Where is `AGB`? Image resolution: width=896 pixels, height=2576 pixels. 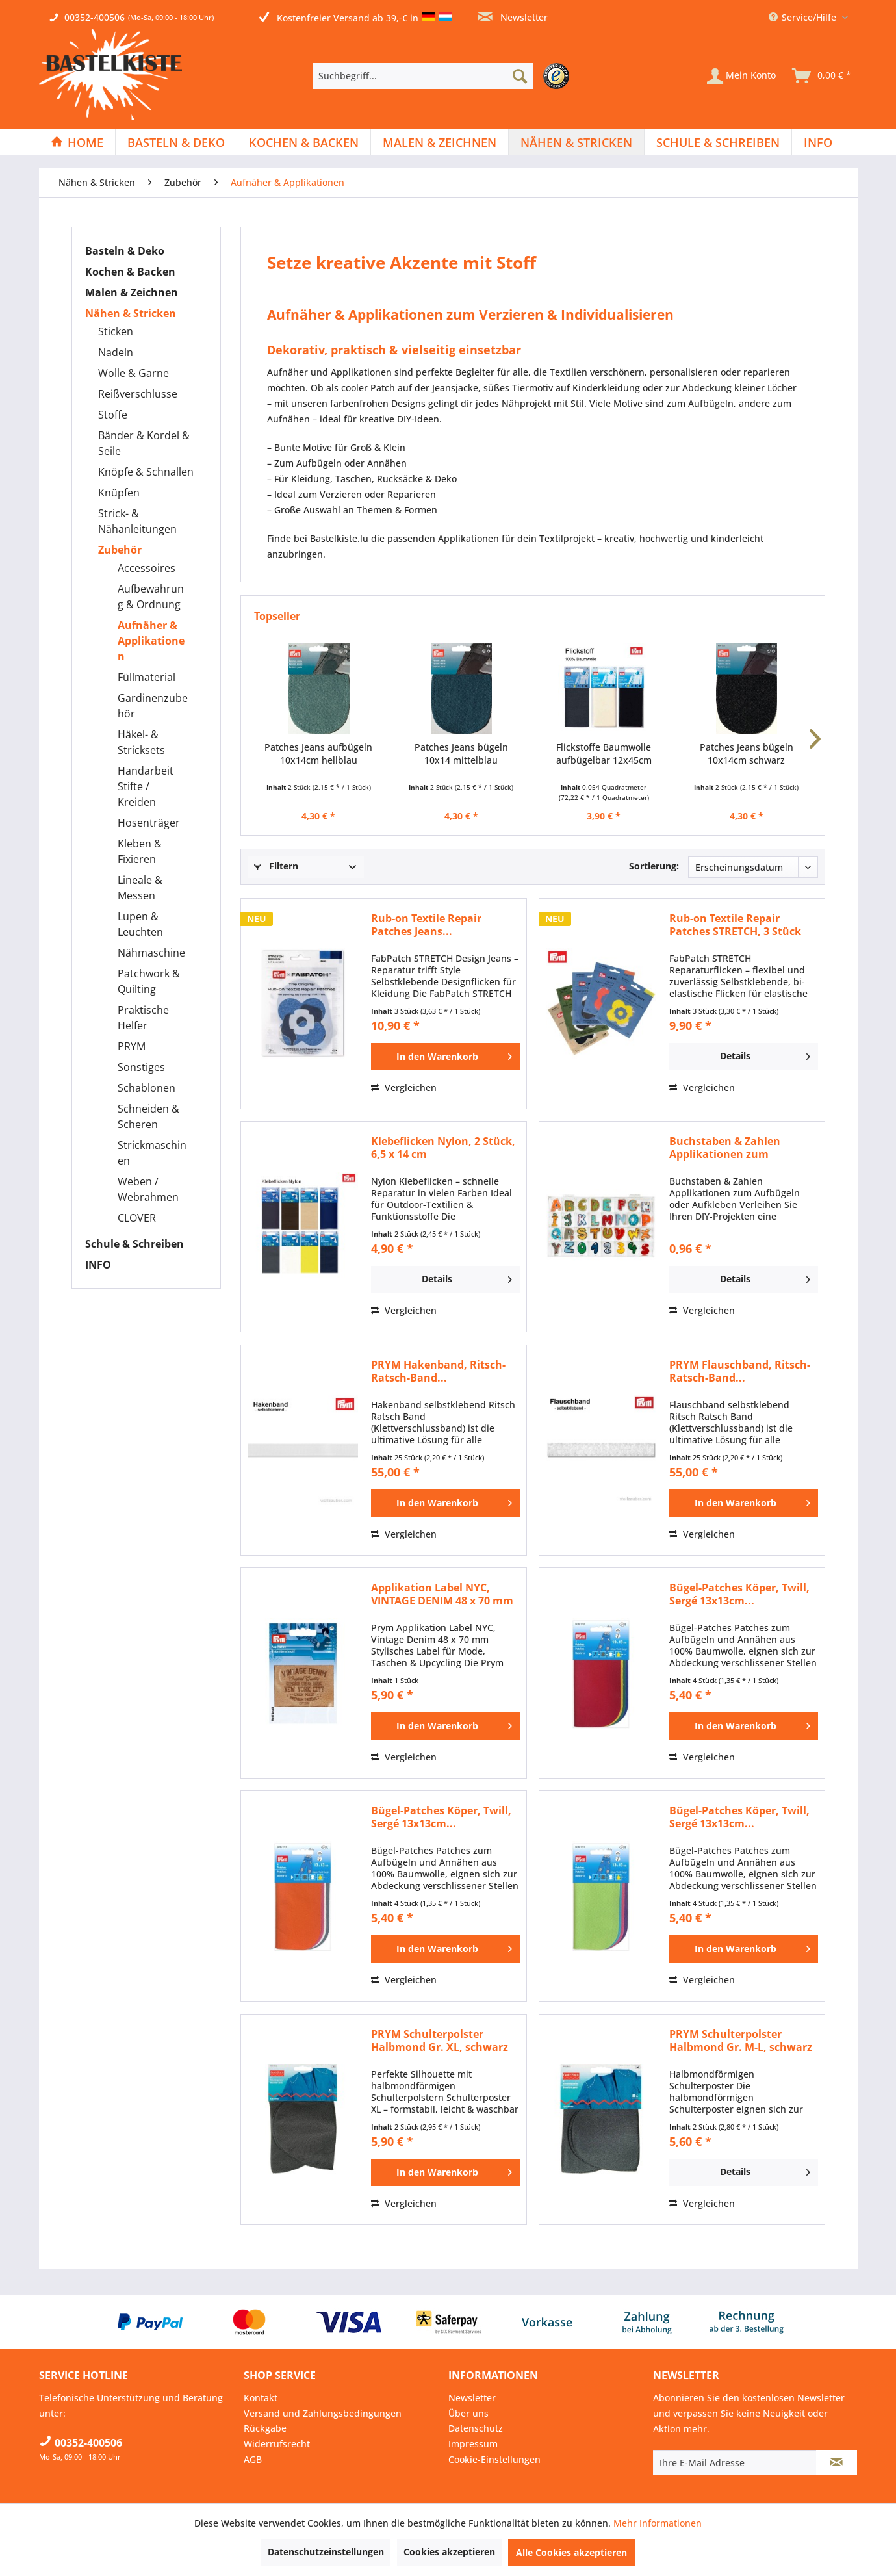
AGB is located at coordinates (253, 2459).